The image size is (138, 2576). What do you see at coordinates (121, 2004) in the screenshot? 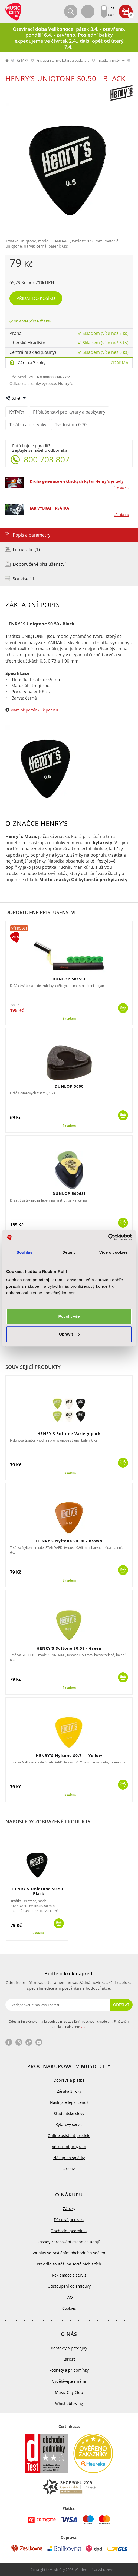
I see `Odeslat` at bounding box center [121, 2004].